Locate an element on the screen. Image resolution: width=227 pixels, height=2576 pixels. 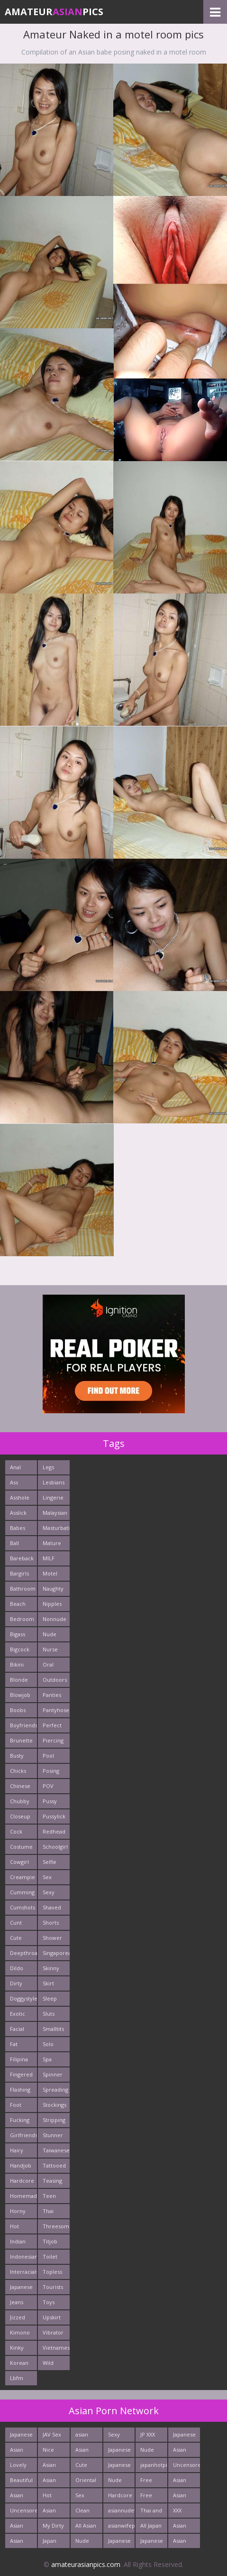
POV is located at coordinates (48, 1785).